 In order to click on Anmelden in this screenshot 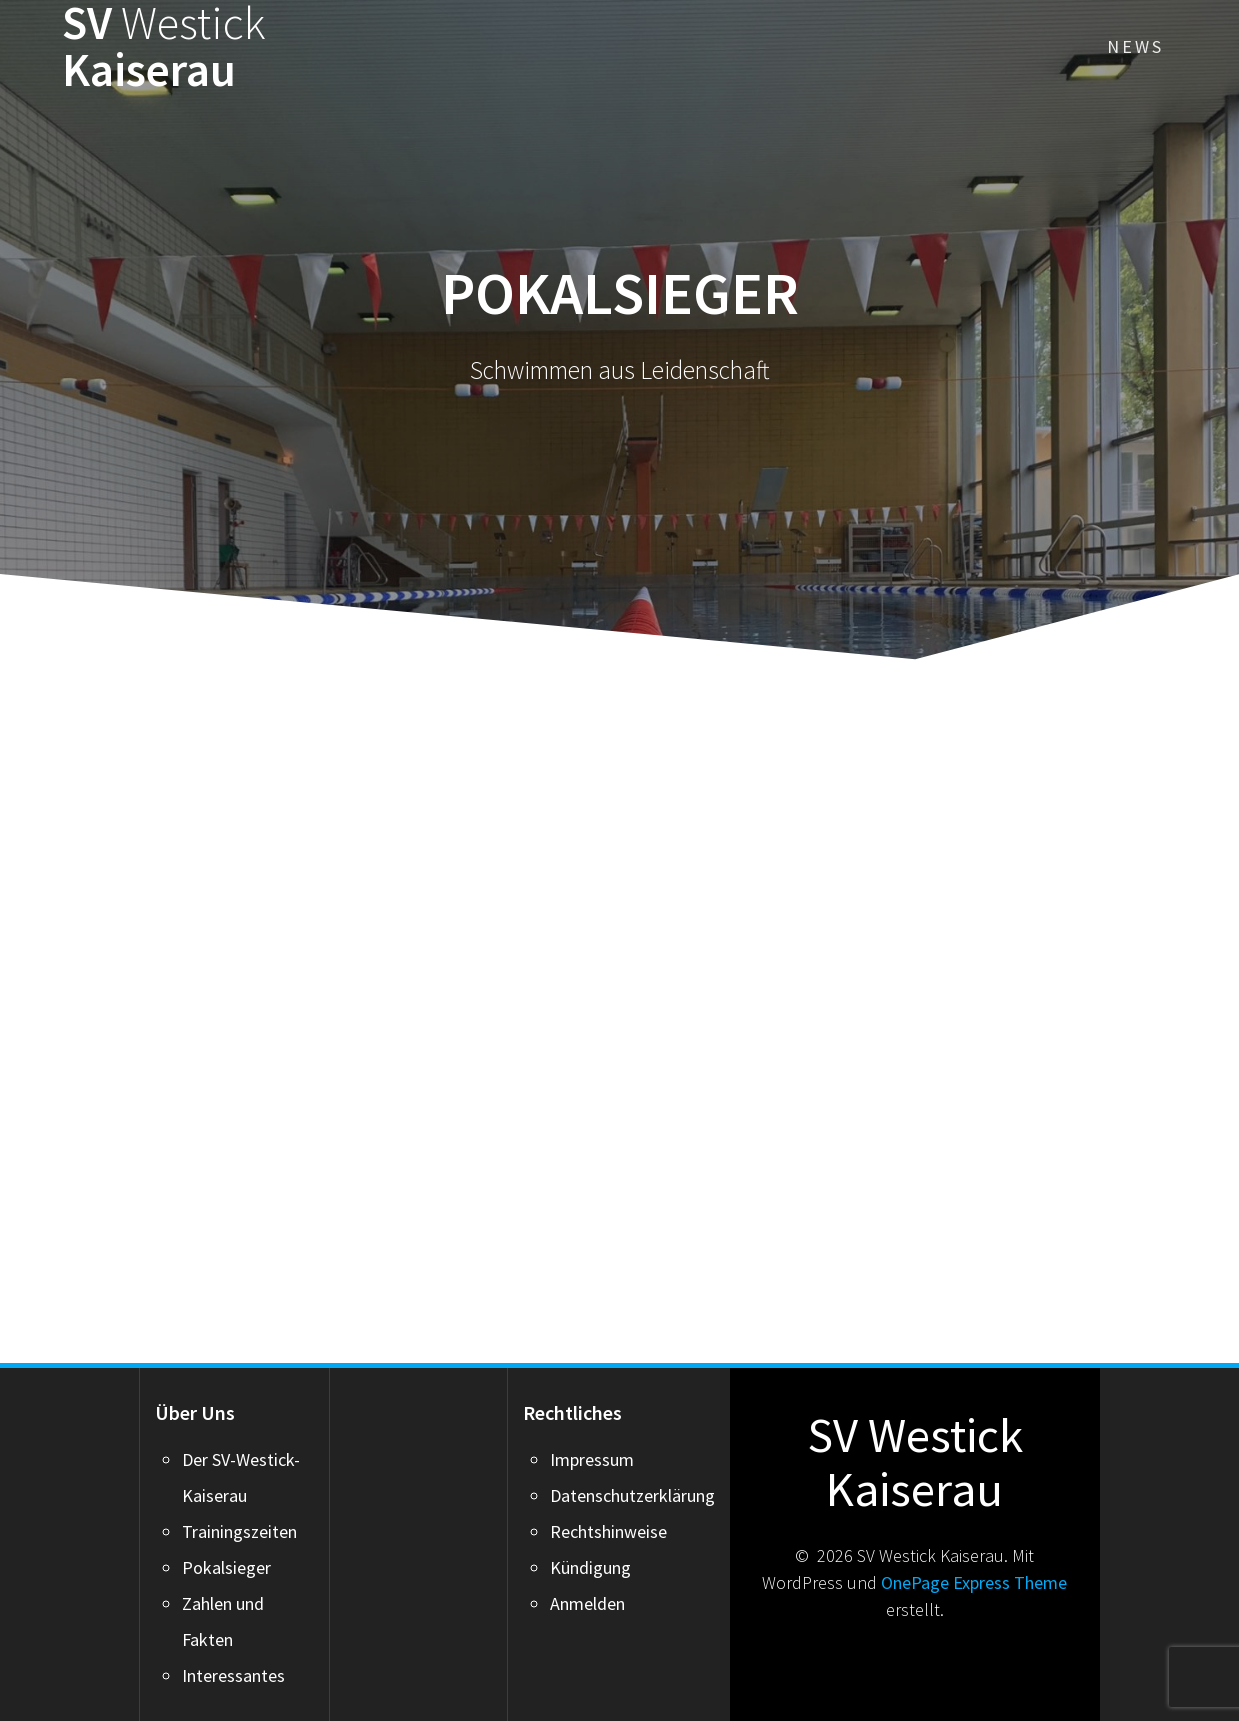, I will do `click(587, 1603)`.